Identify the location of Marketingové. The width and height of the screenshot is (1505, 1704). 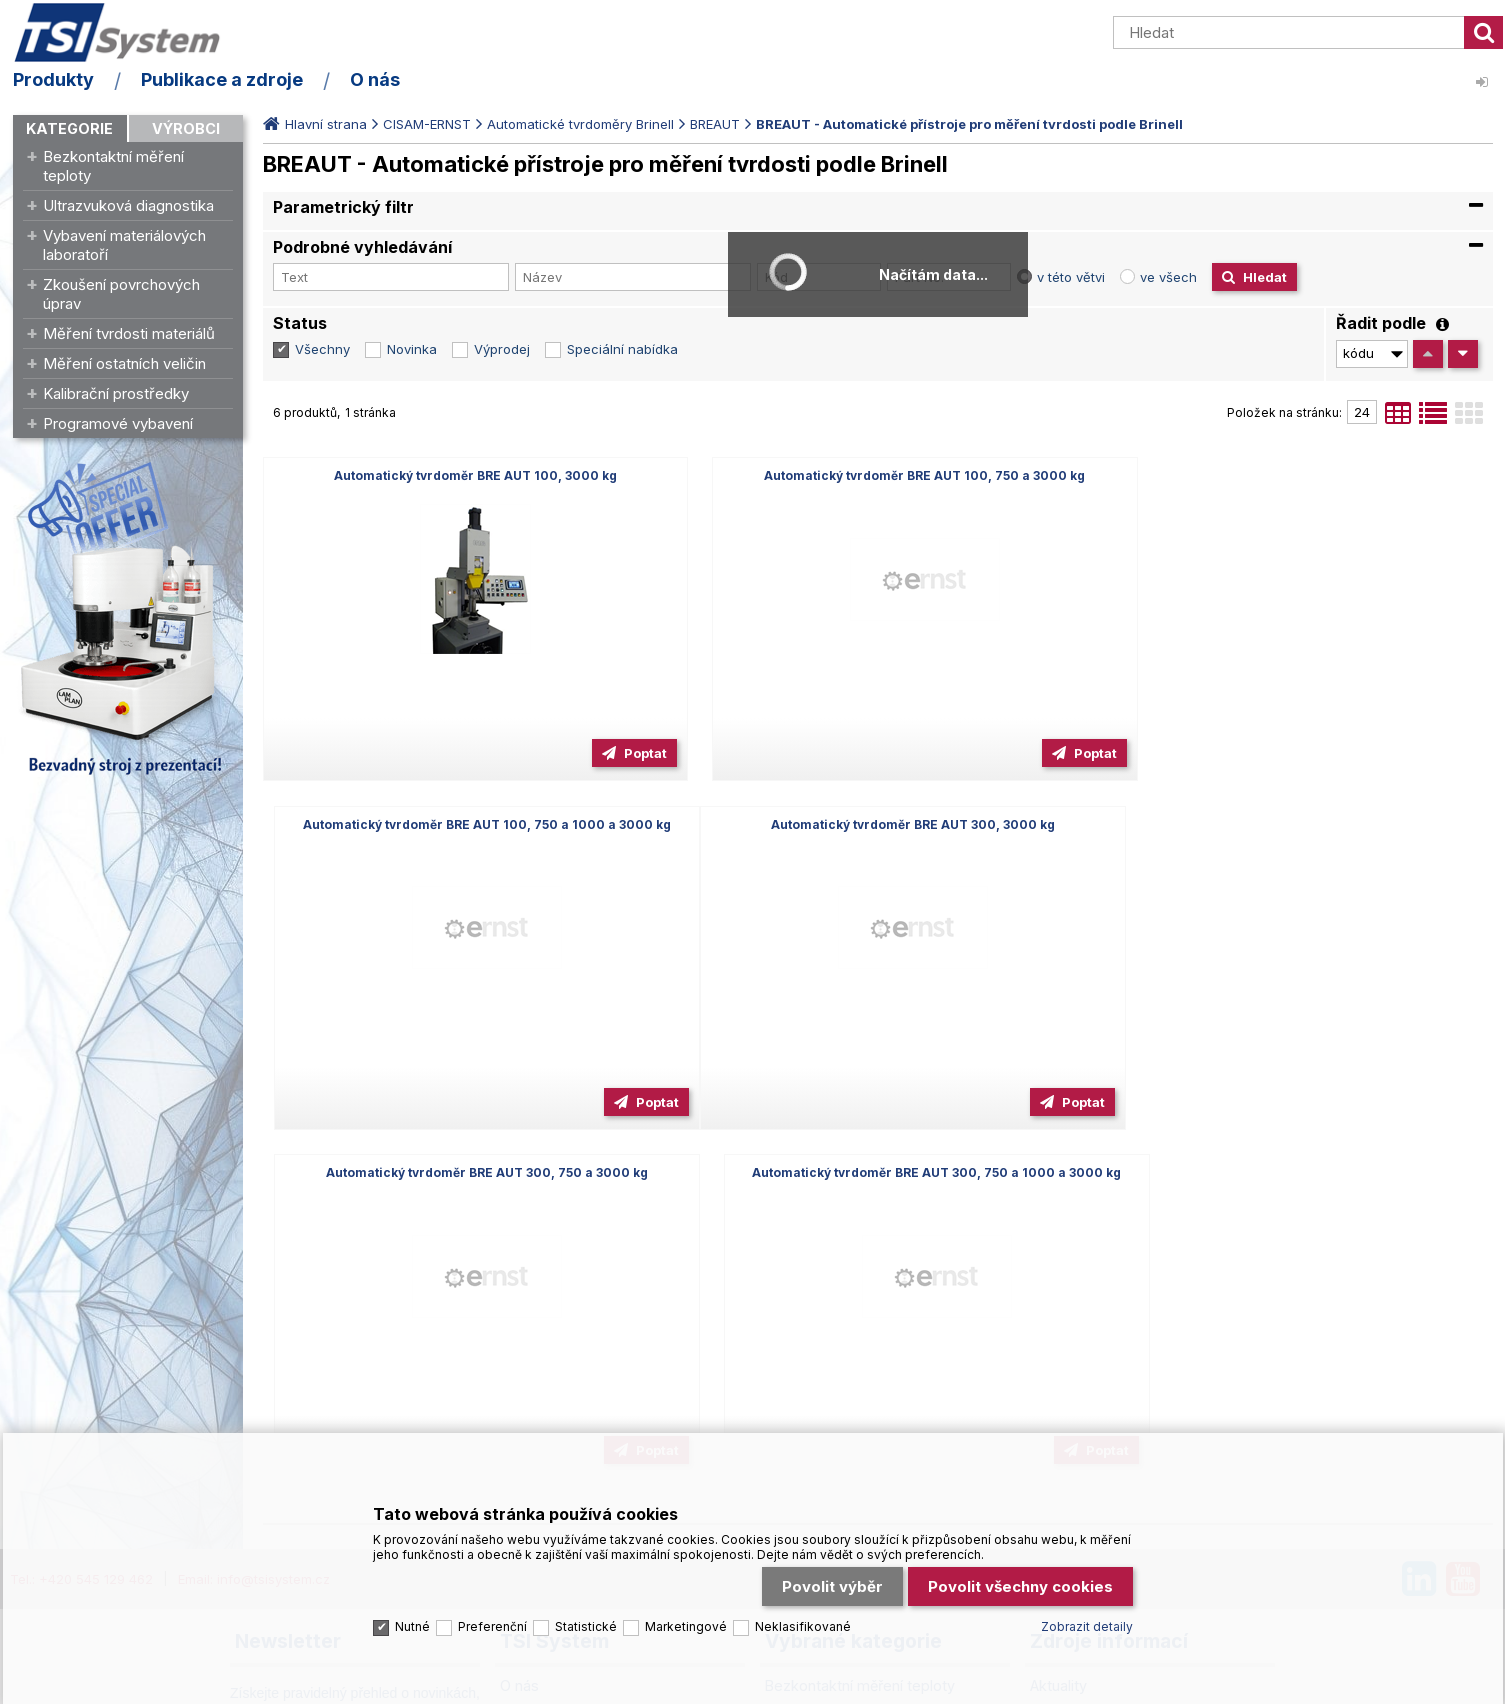
(686, 1620).